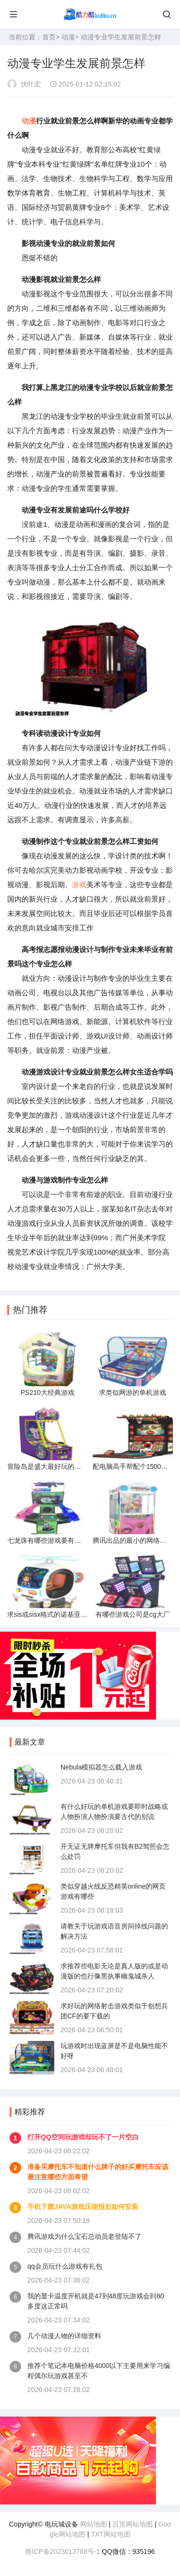 This screenshot has height=2576, width=180. Describe the element at coordinates (83, 2137) in the screenshot. I see `打开QQ空间玩游戏却玩不了一片空白` at that location.